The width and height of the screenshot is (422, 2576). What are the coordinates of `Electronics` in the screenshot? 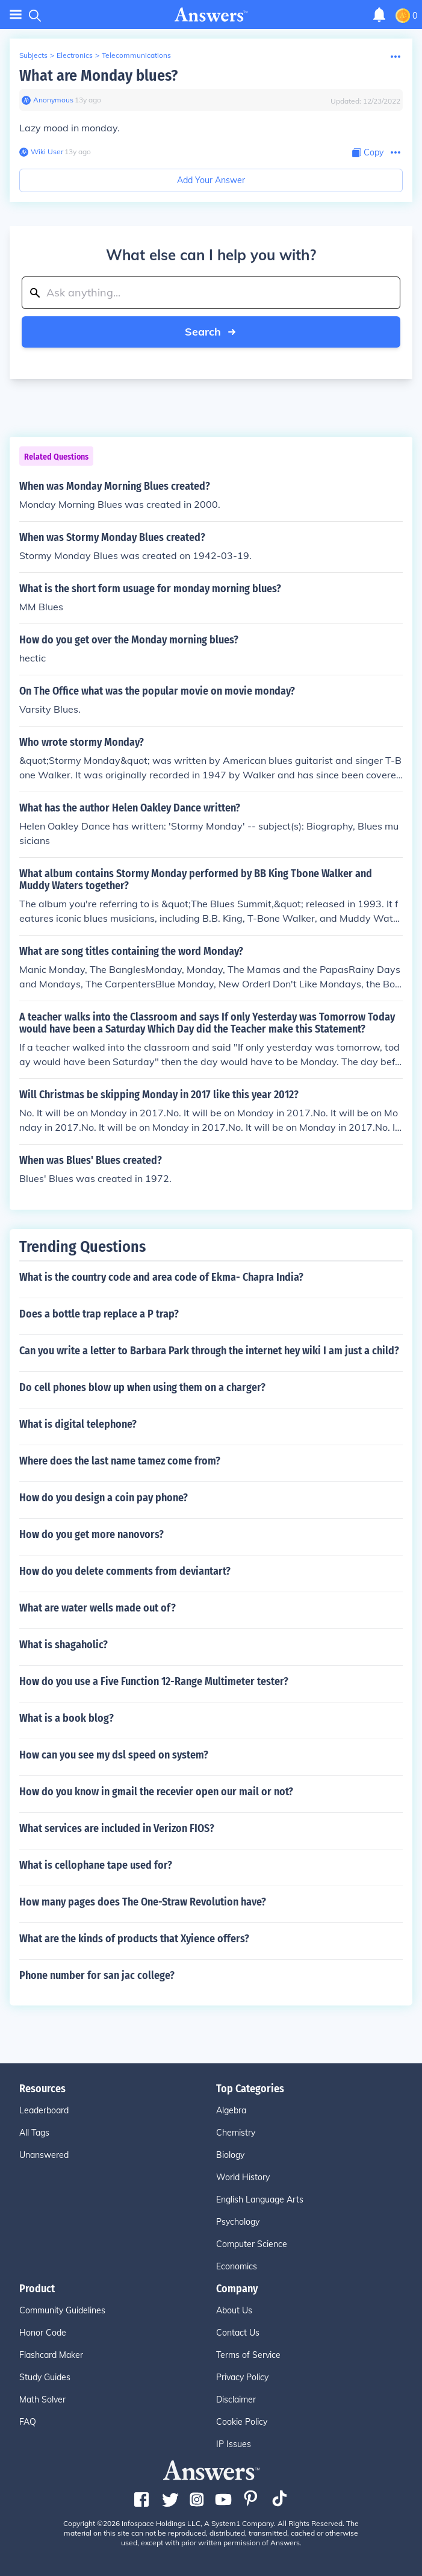 It's located at (75, 55).